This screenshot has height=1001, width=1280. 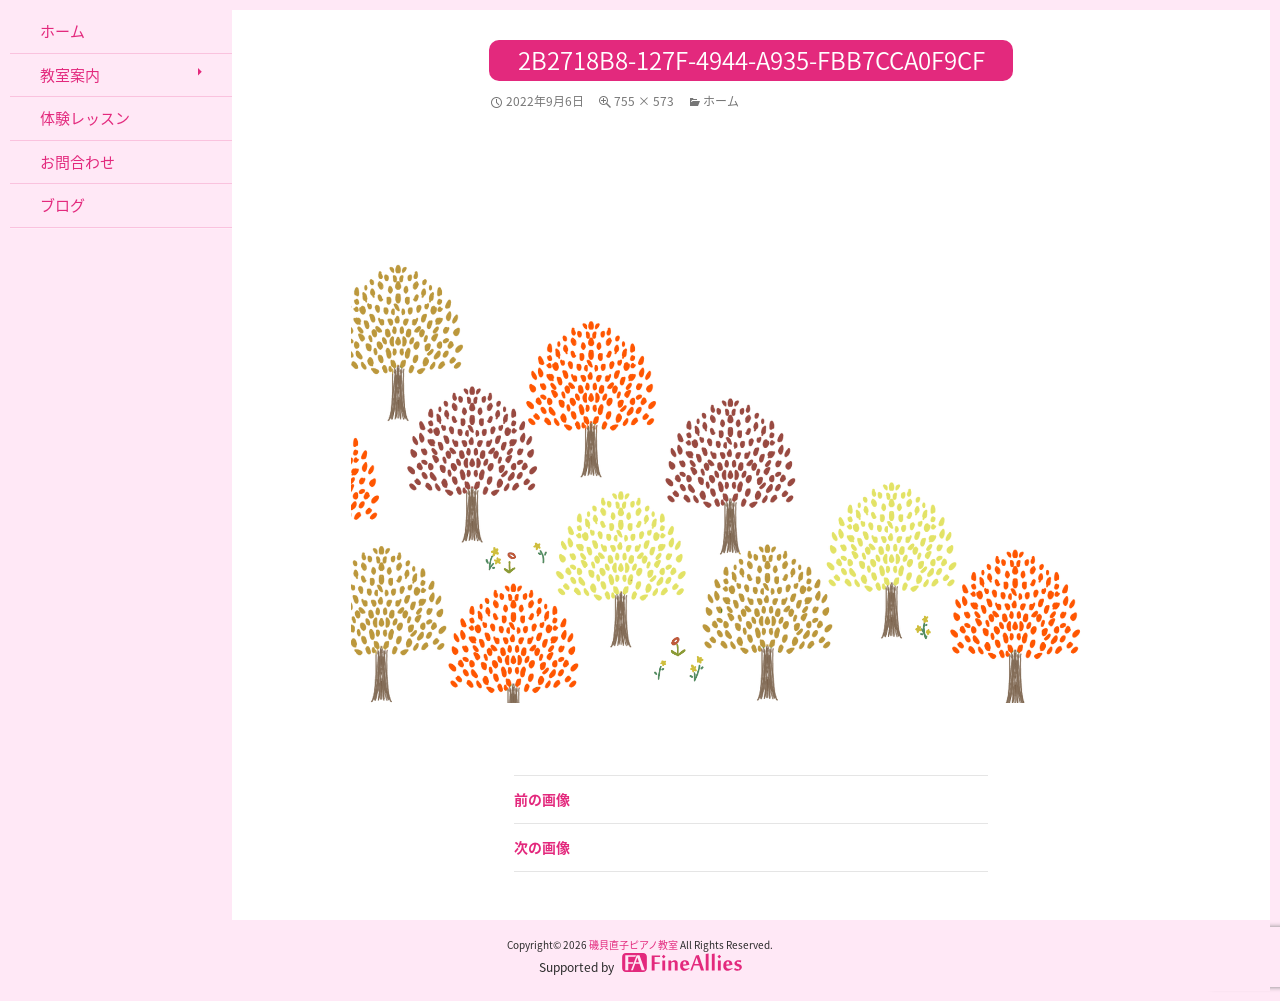 What do you see at coordinates (62, 205) in the screenshot?
I see `ブログ` at bounding box center [62, 205].